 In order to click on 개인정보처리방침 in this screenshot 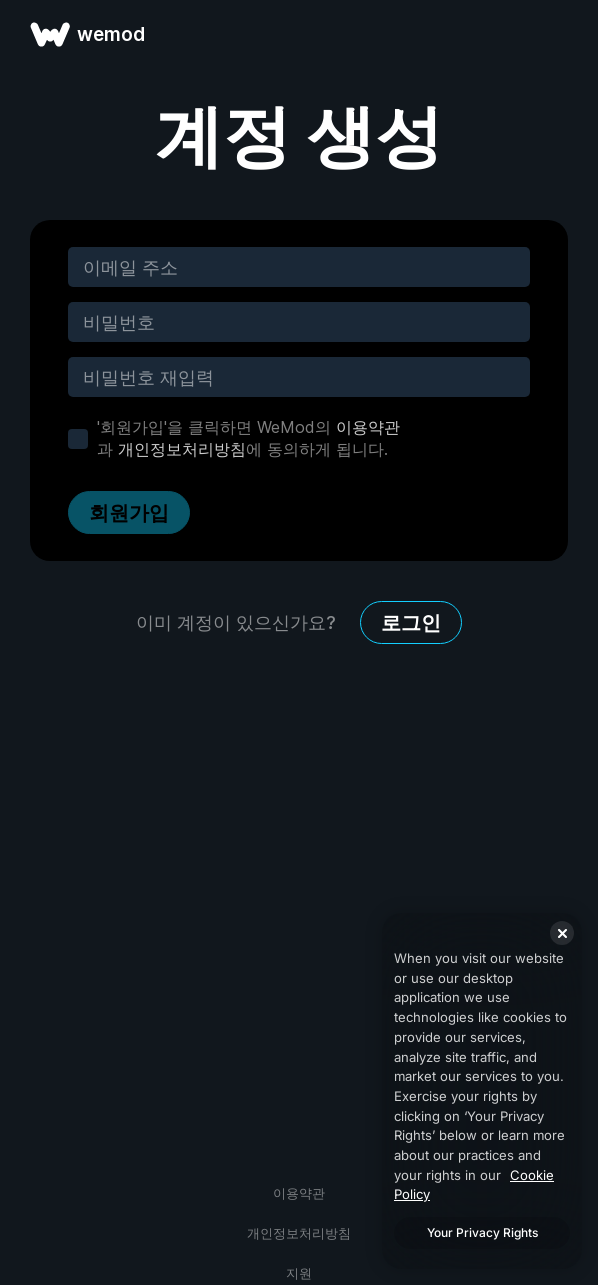, I will do `click(182, 449)`.